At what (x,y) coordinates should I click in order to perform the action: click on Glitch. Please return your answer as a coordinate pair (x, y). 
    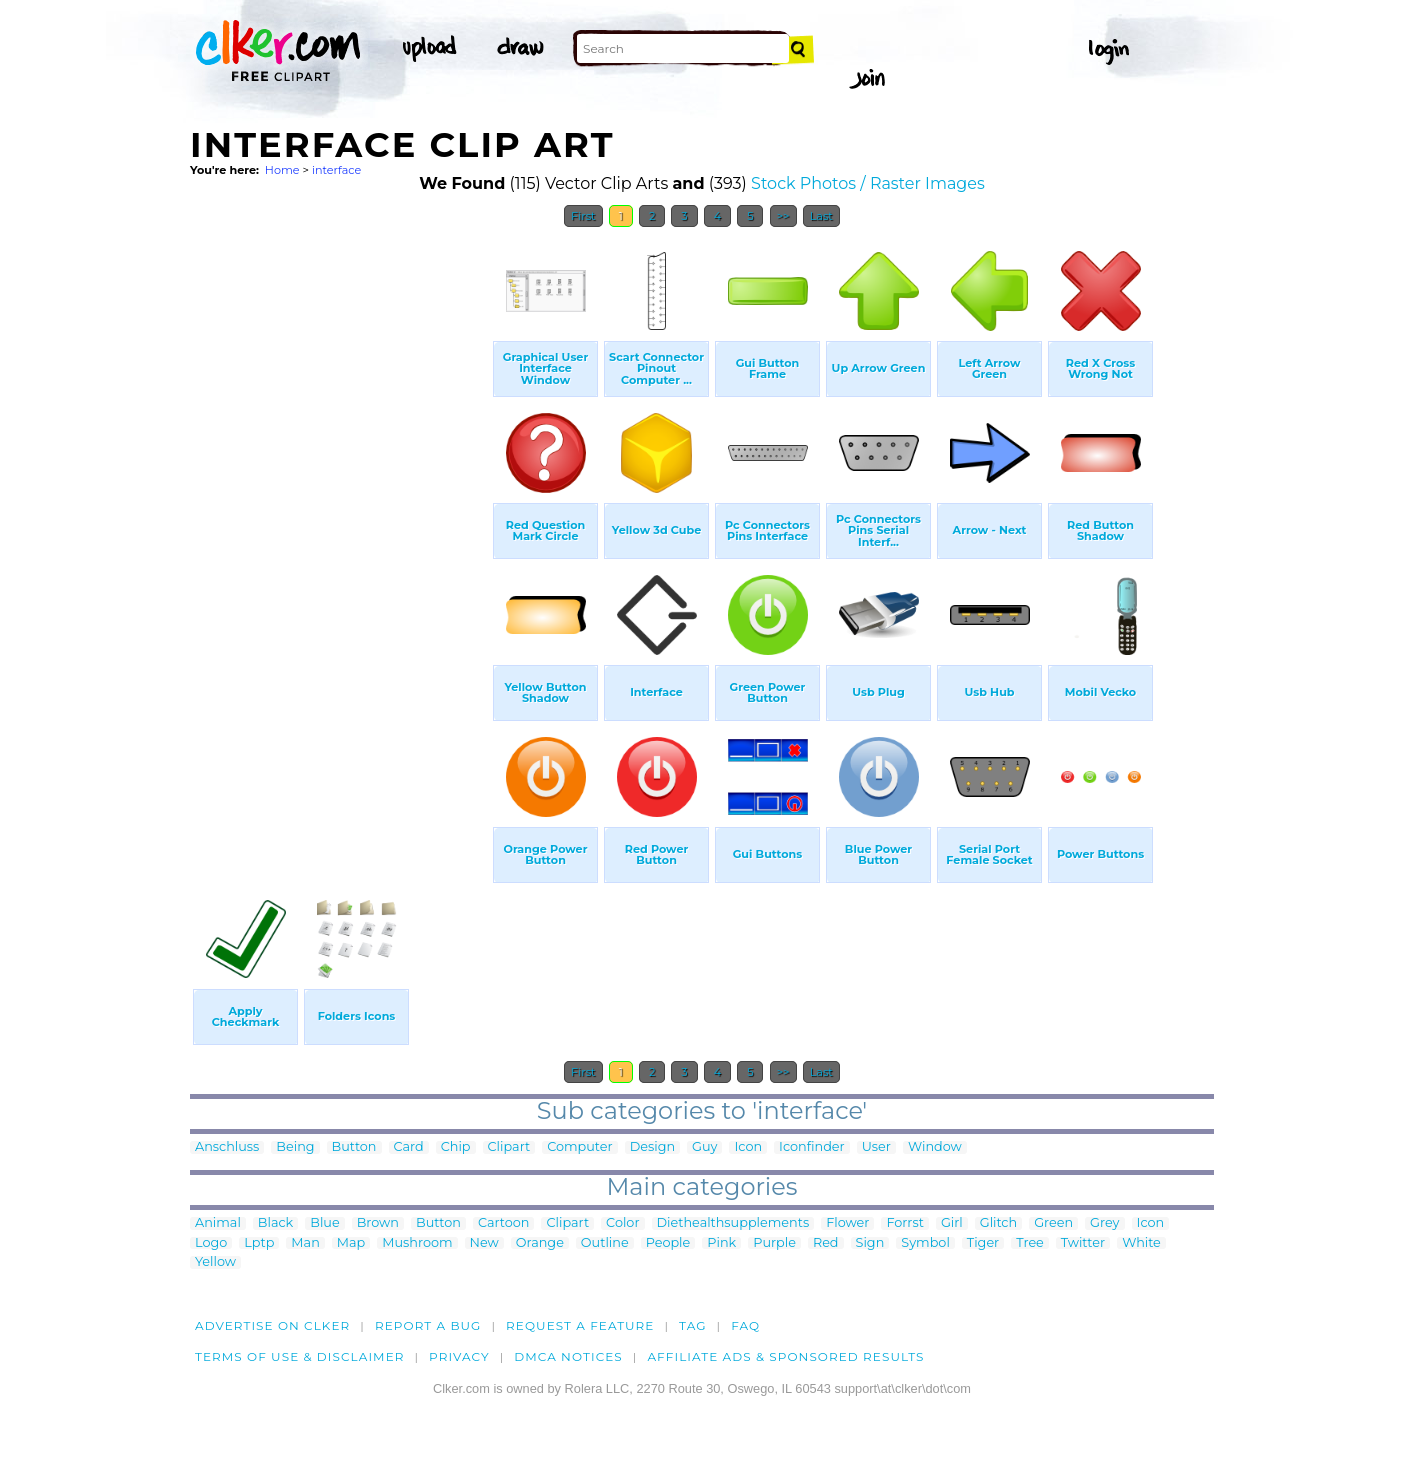
    Looking at the image, I should click on (998, 1223).